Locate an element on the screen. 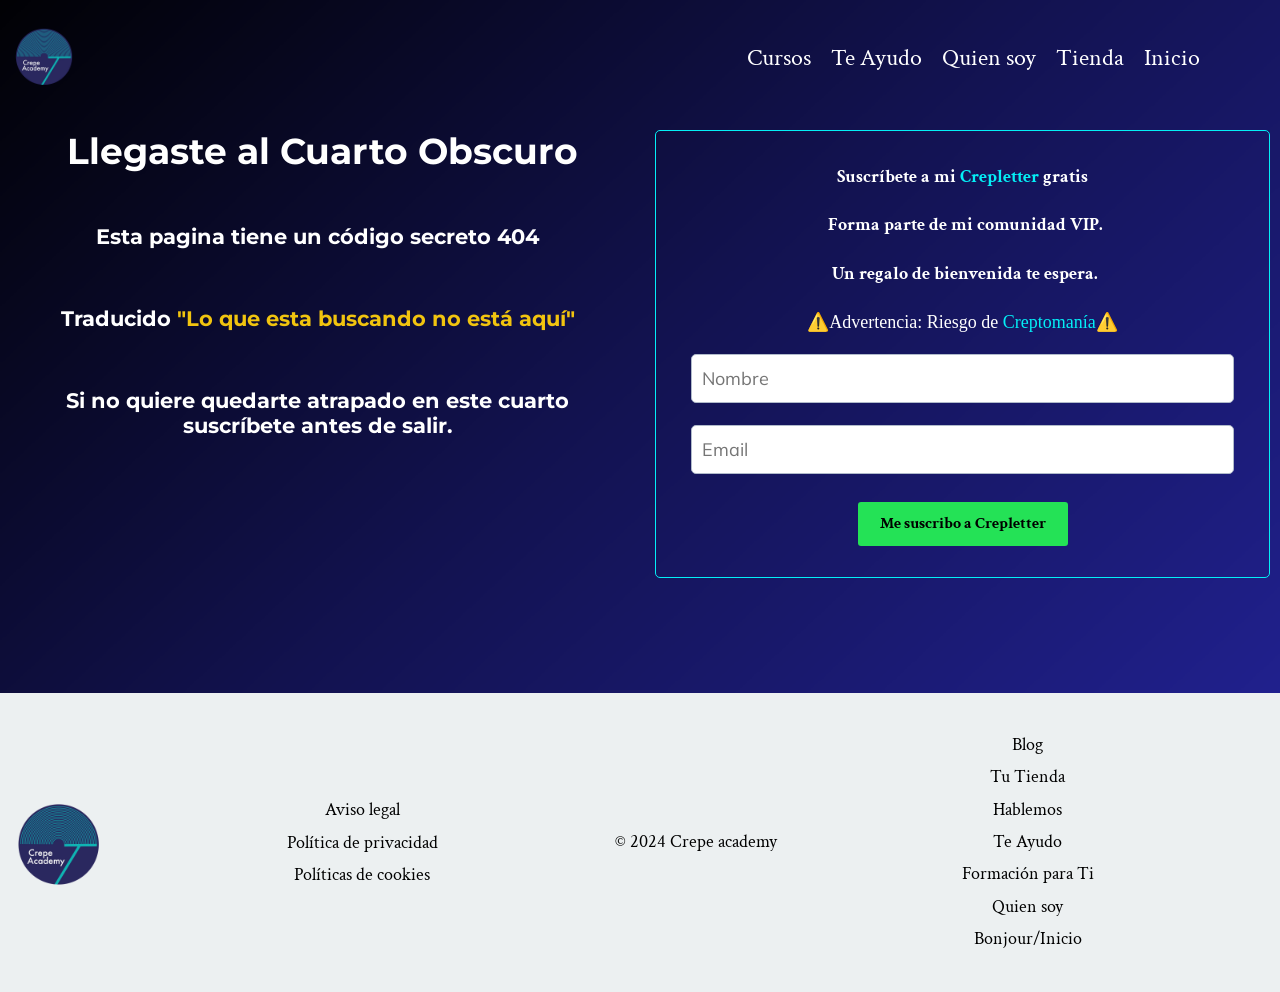  Tu Tienda is located at coordinates (1027, 776).